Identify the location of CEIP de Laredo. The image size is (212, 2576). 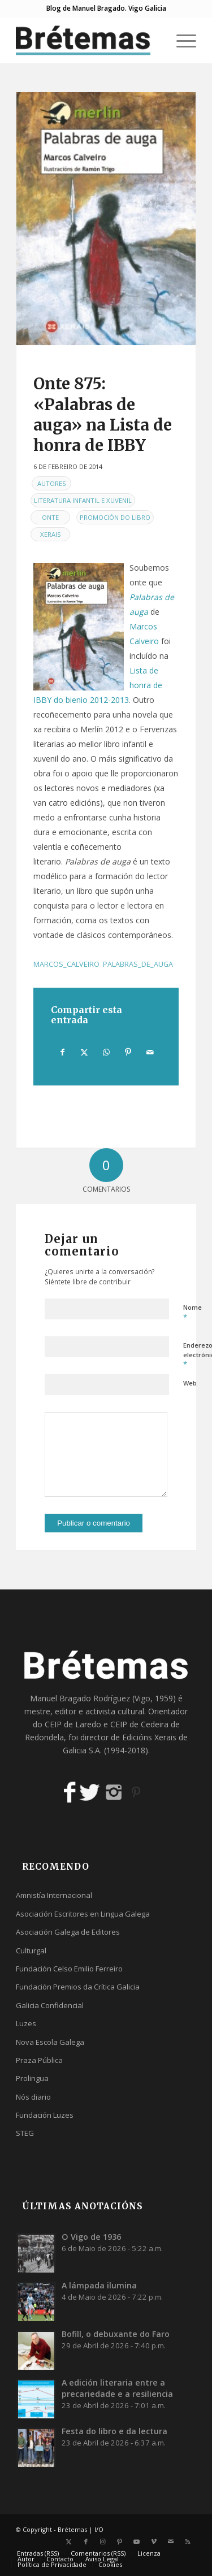
(73, 1724).